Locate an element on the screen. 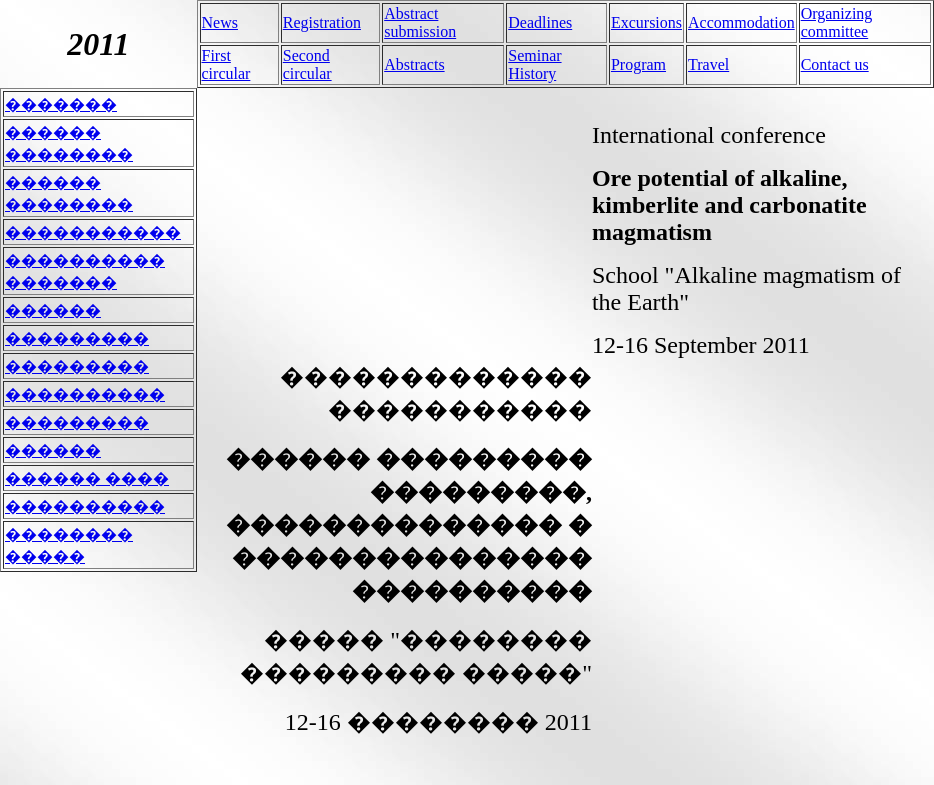  ������� is located at coordinates (61, 104).